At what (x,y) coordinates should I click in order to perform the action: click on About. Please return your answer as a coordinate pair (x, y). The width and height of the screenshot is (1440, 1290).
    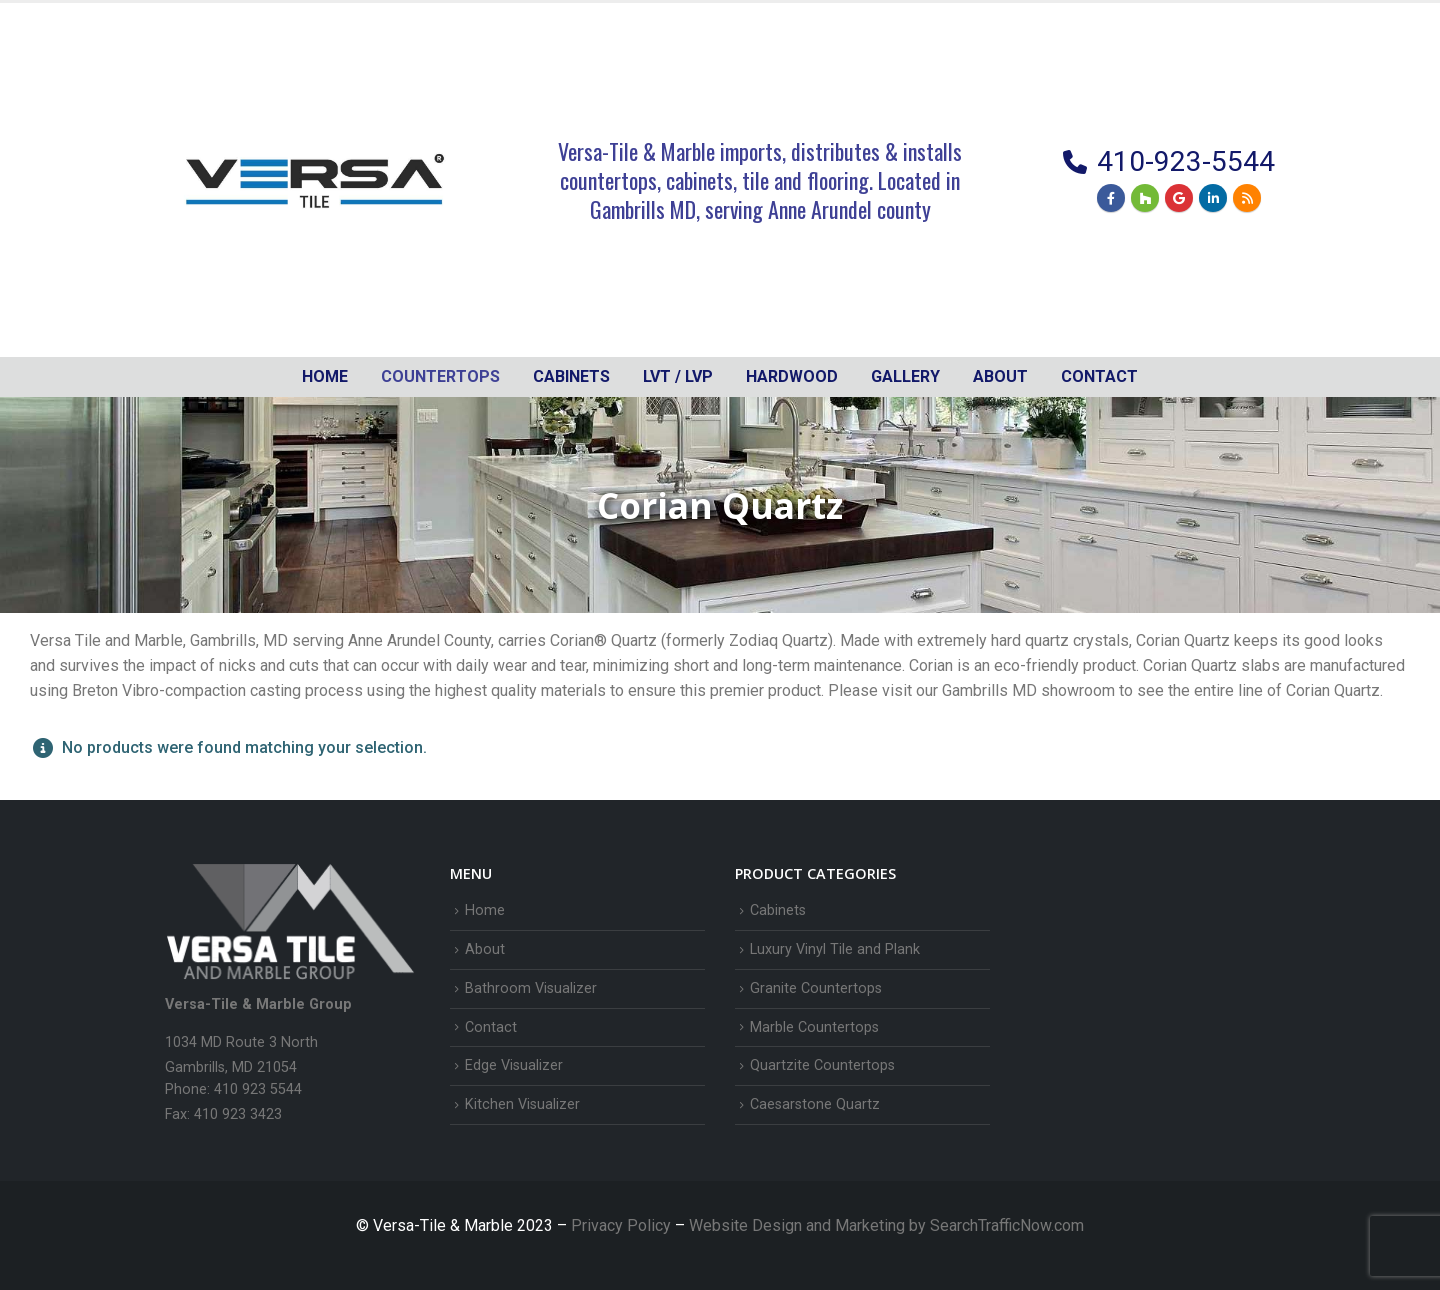
    Looking at the image, I should click on (1000, 376).